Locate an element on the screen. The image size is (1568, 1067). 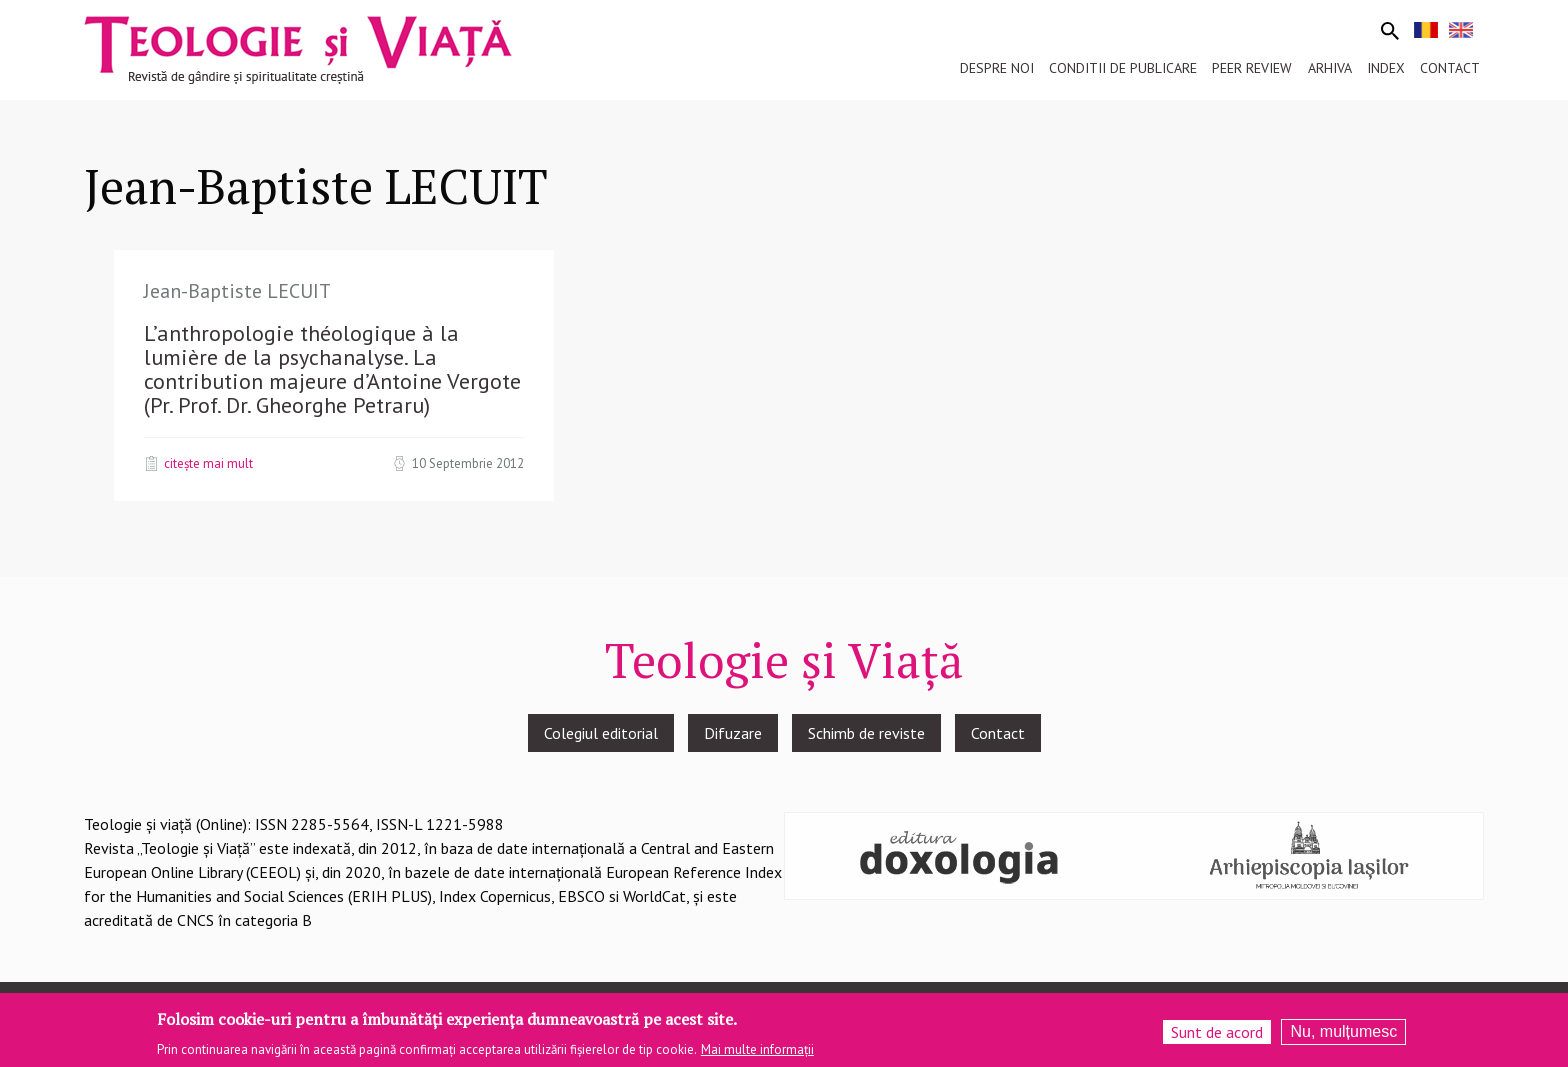
Jean-Baptiste LECUIT is located at coordinates (237, 291).